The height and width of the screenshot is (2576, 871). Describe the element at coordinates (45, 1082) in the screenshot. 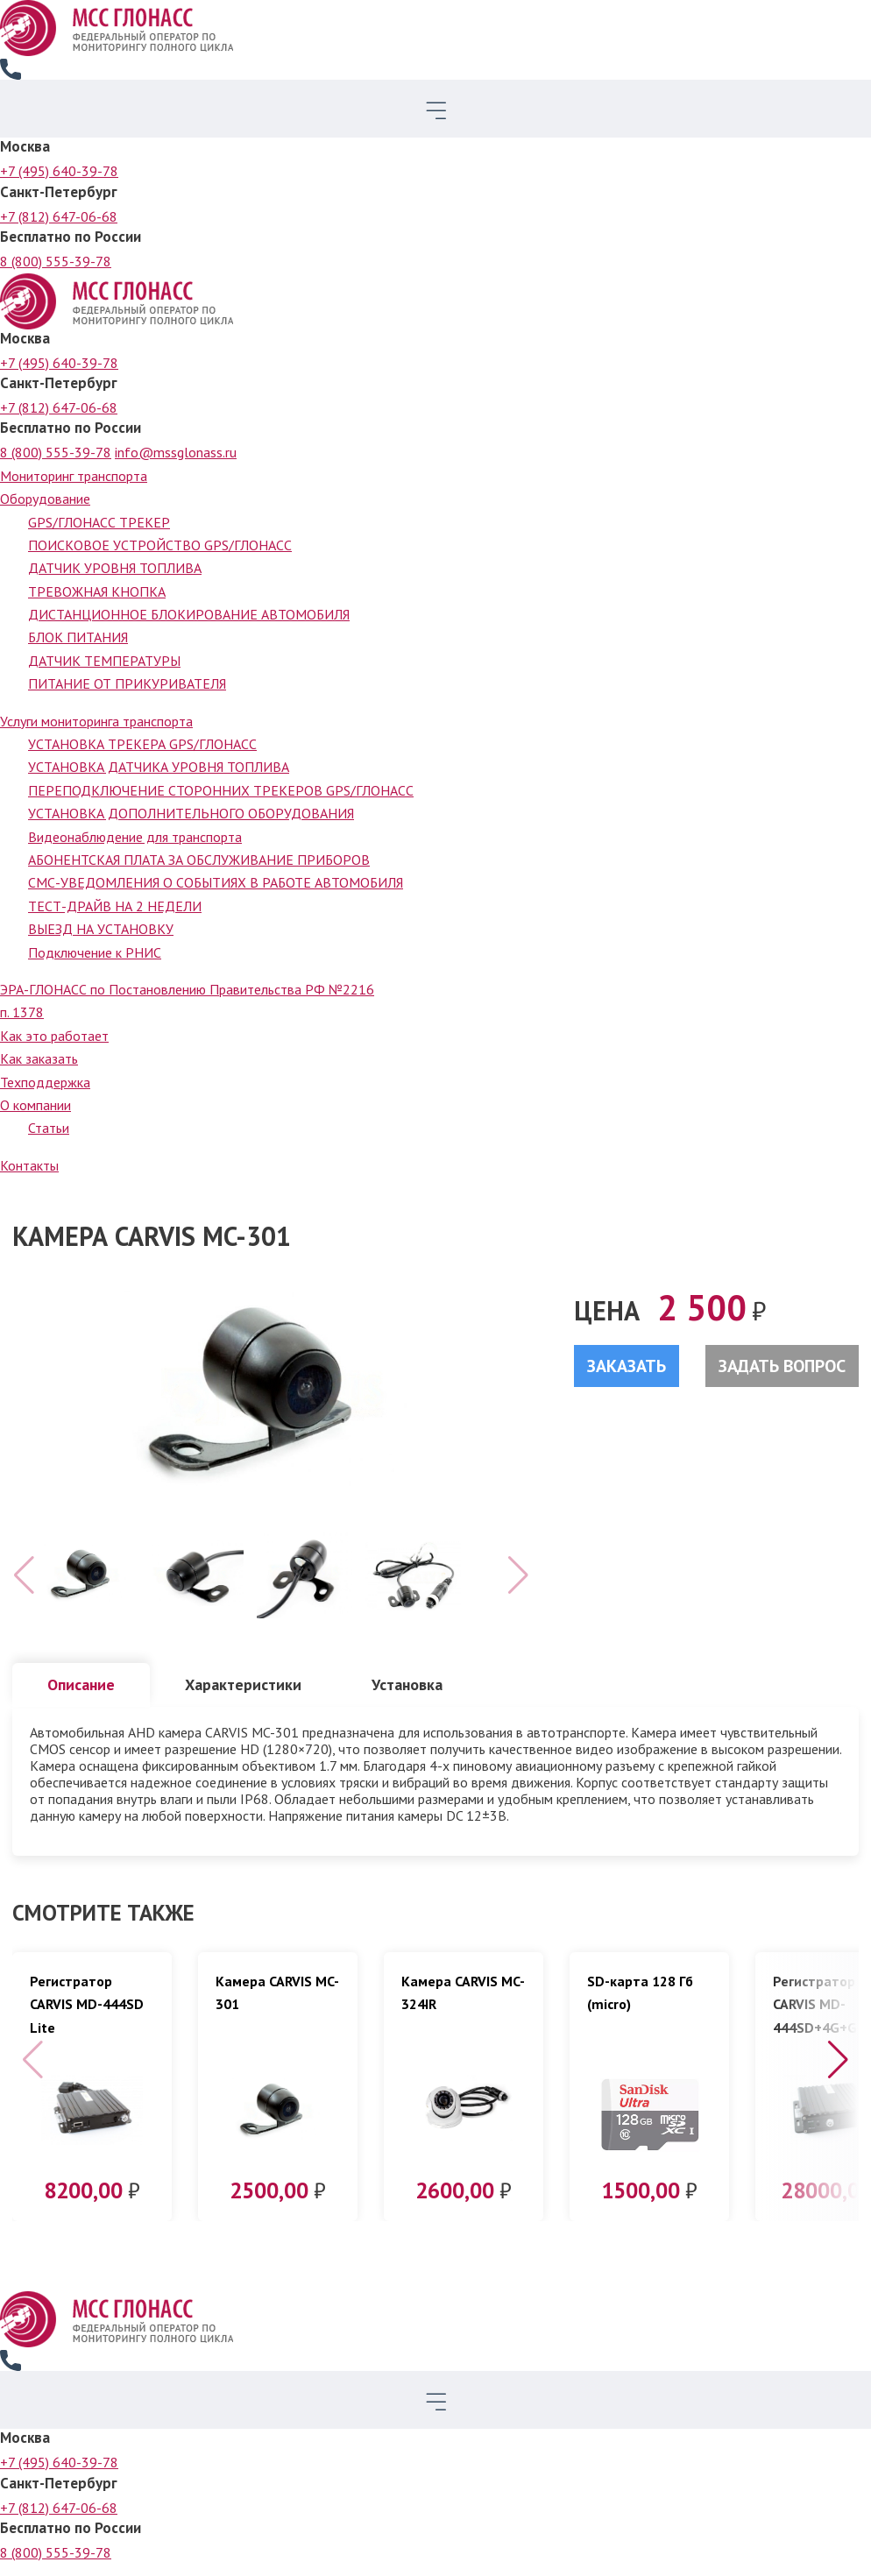

I see `Техподдержка` at that location.